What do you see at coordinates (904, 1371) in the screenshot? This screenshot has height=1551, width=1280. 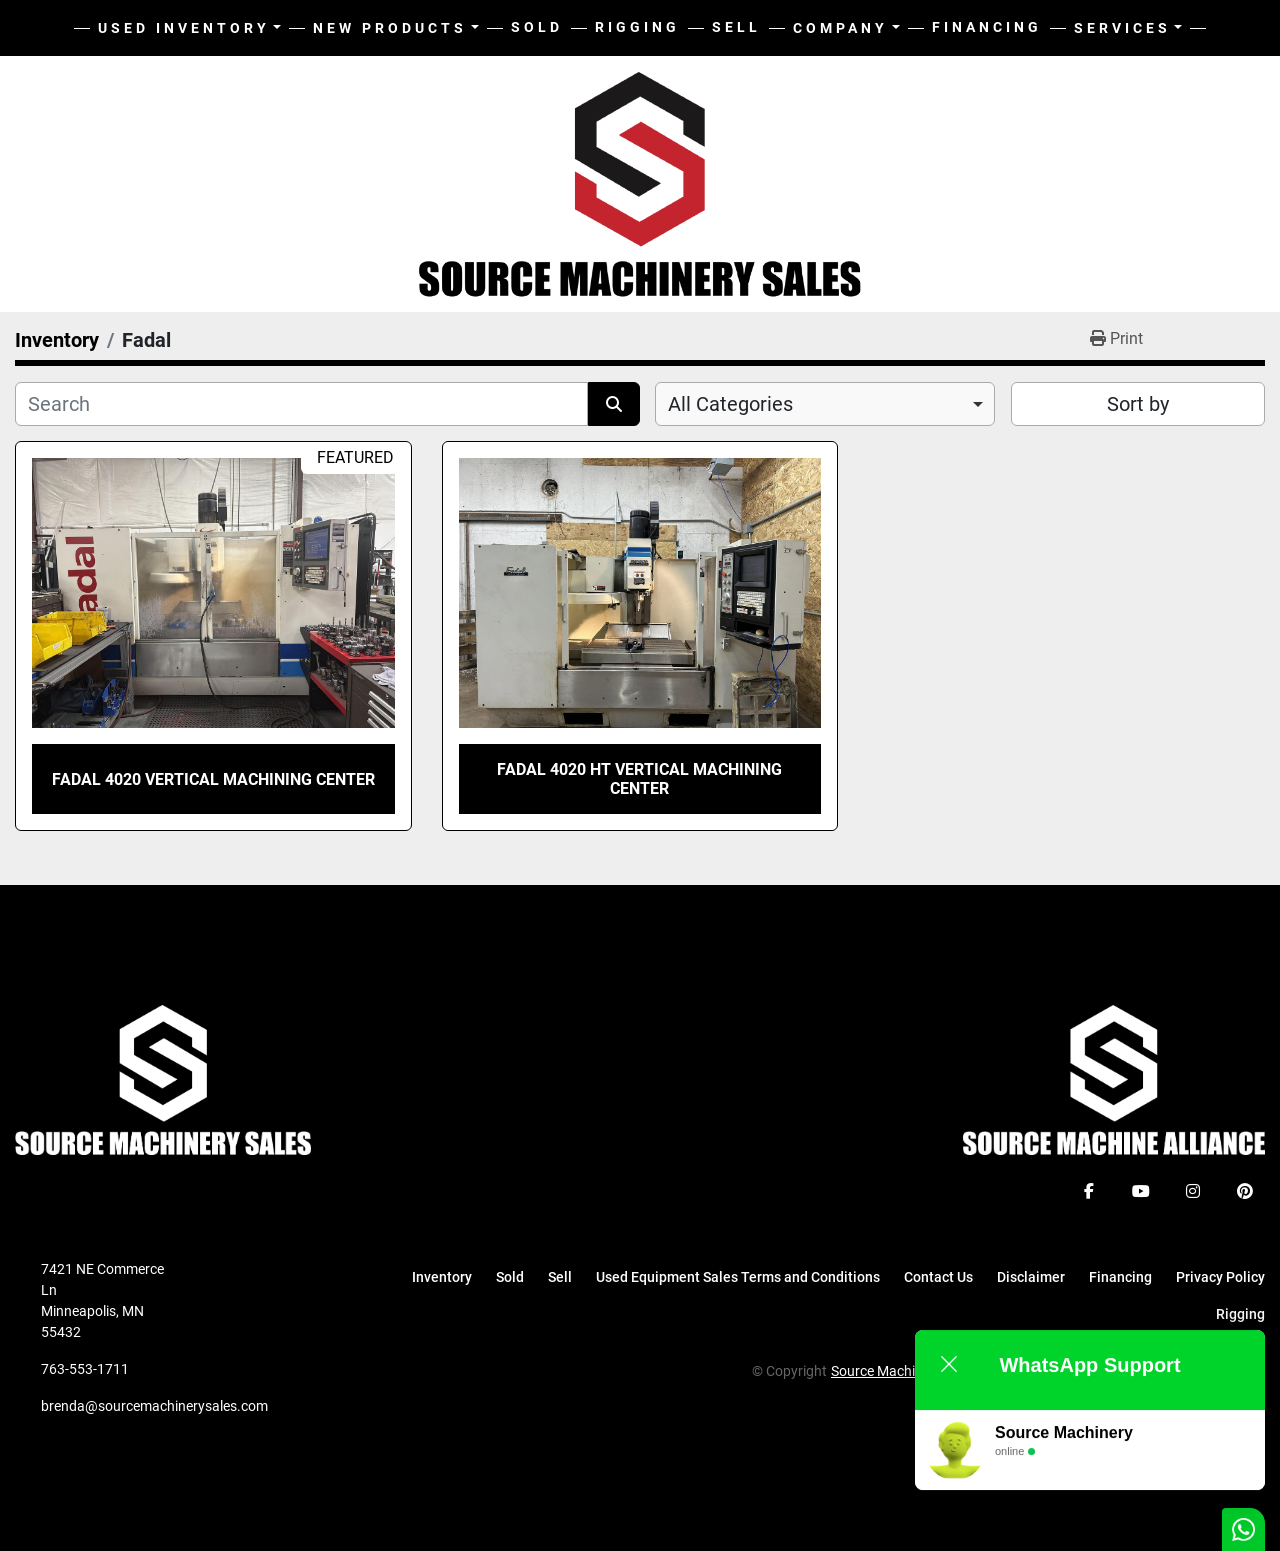 I see `Source Machinery Sales` at bounding box center [904, 1371].